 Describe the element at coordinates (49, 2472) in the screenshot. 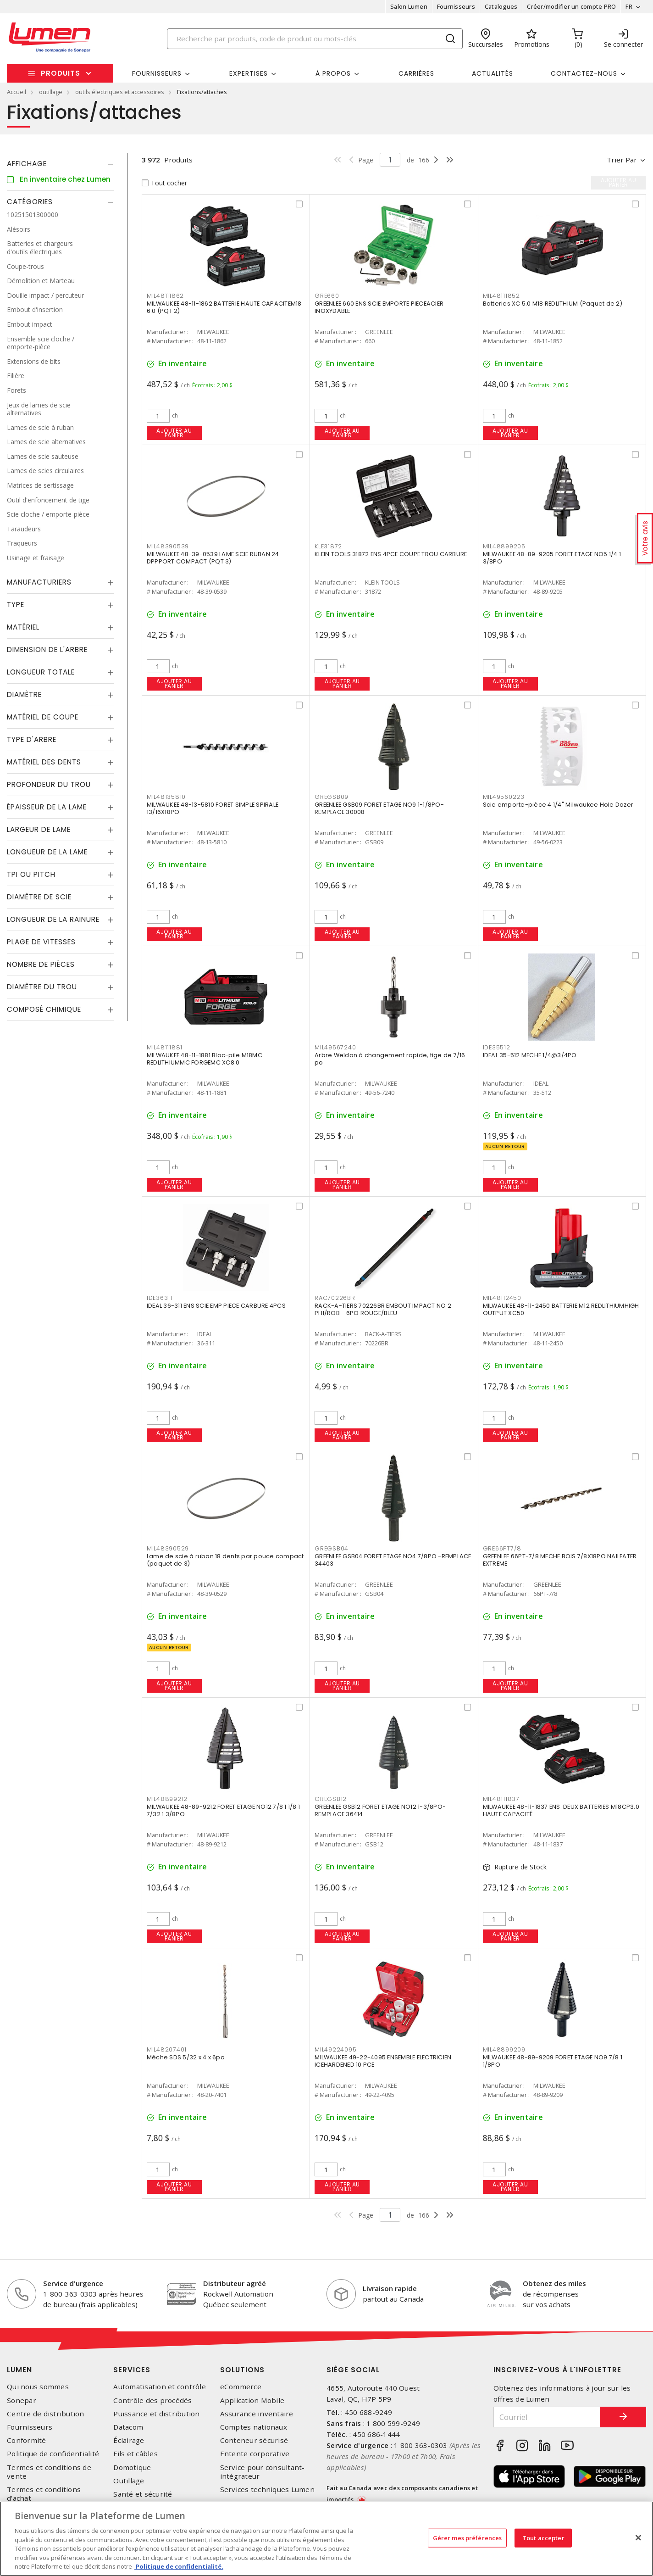

I see `Termes et conditions de vente` at that location.